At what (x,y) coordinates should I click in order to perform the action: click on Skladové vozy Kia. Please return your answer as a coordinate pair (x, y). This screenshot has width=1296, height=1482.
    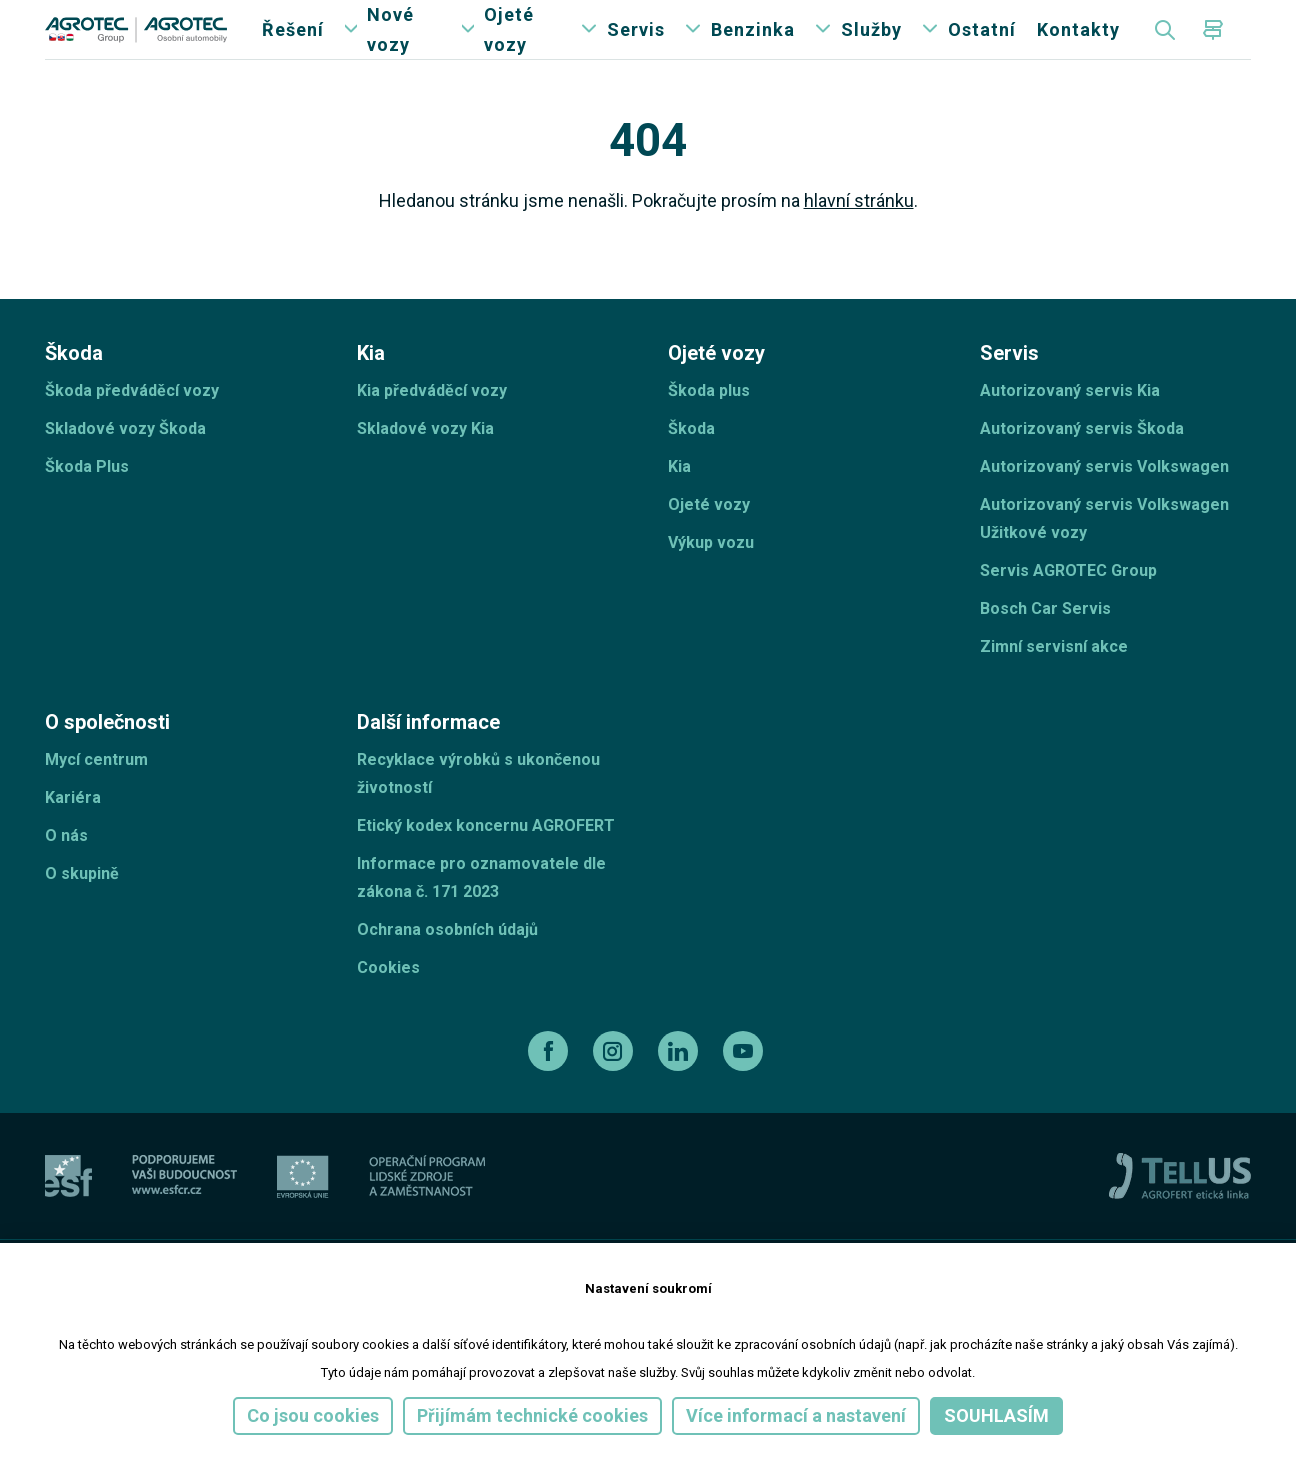
    Looking at the image, I should click on (425, 468).